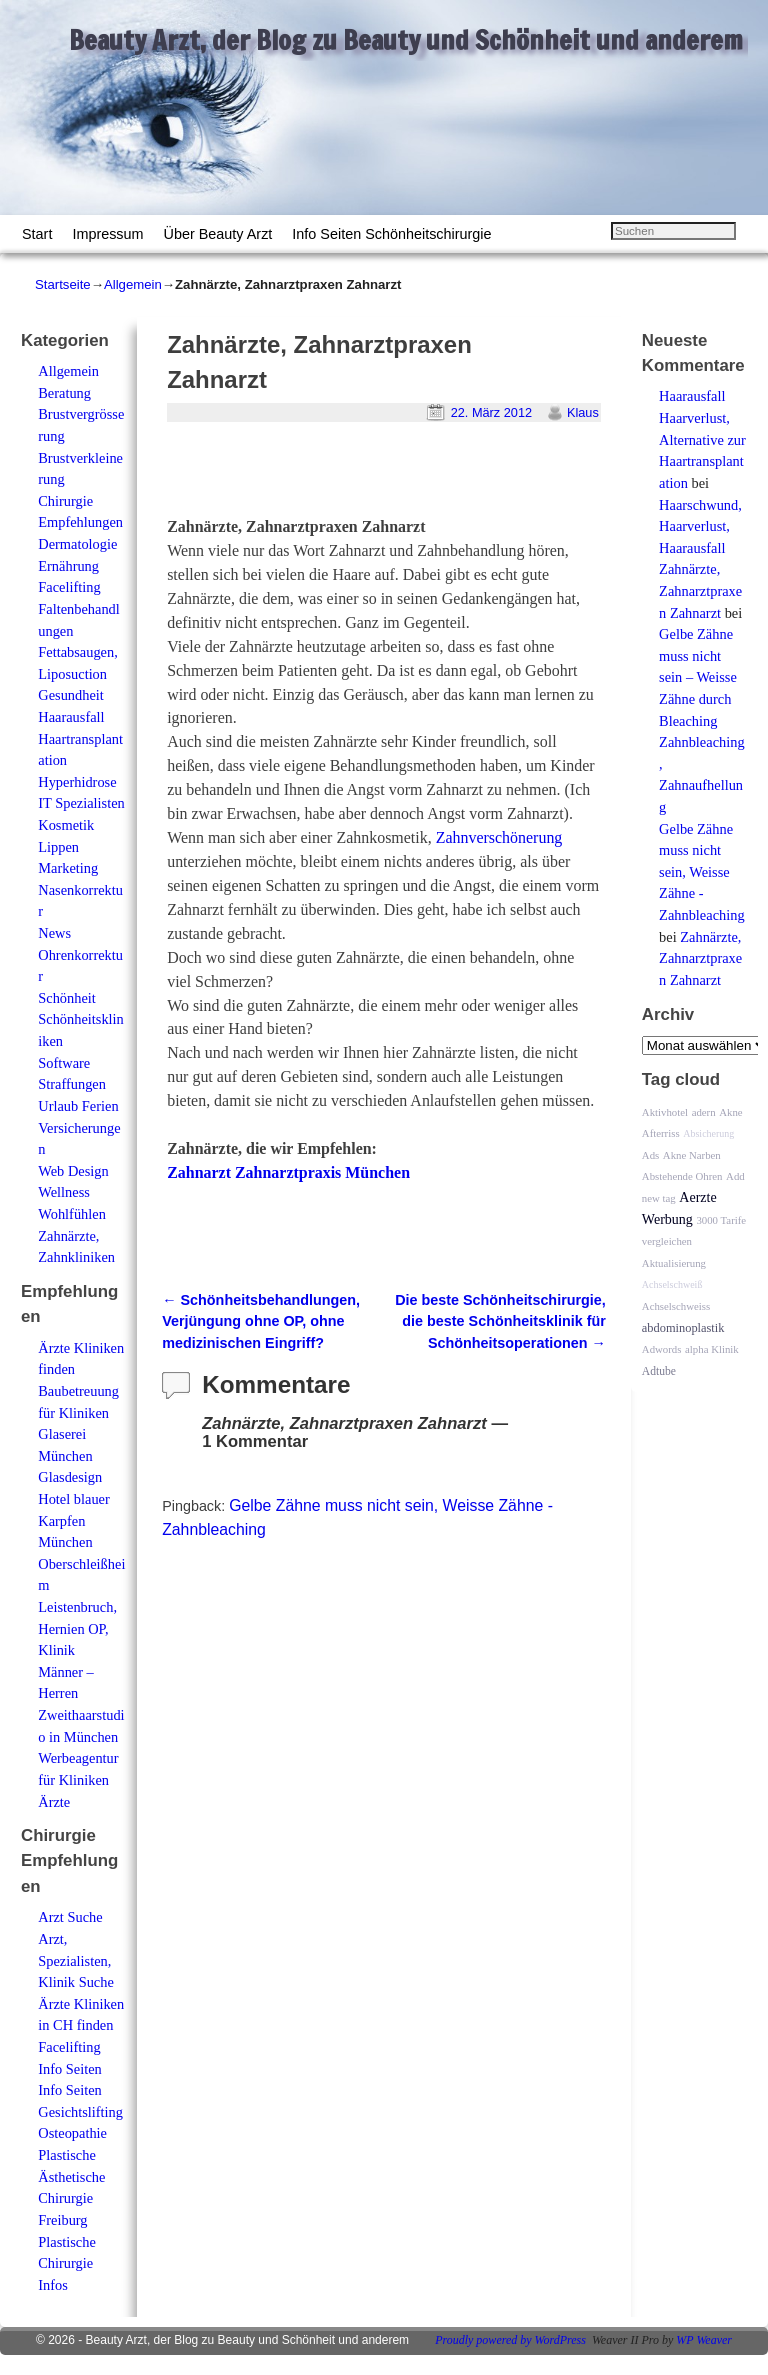 This screenshot has width=768, height=2375. Describe the element at coordinates (682, 1176) in the screenshot. I see `Abstehende Ohren` at that location.